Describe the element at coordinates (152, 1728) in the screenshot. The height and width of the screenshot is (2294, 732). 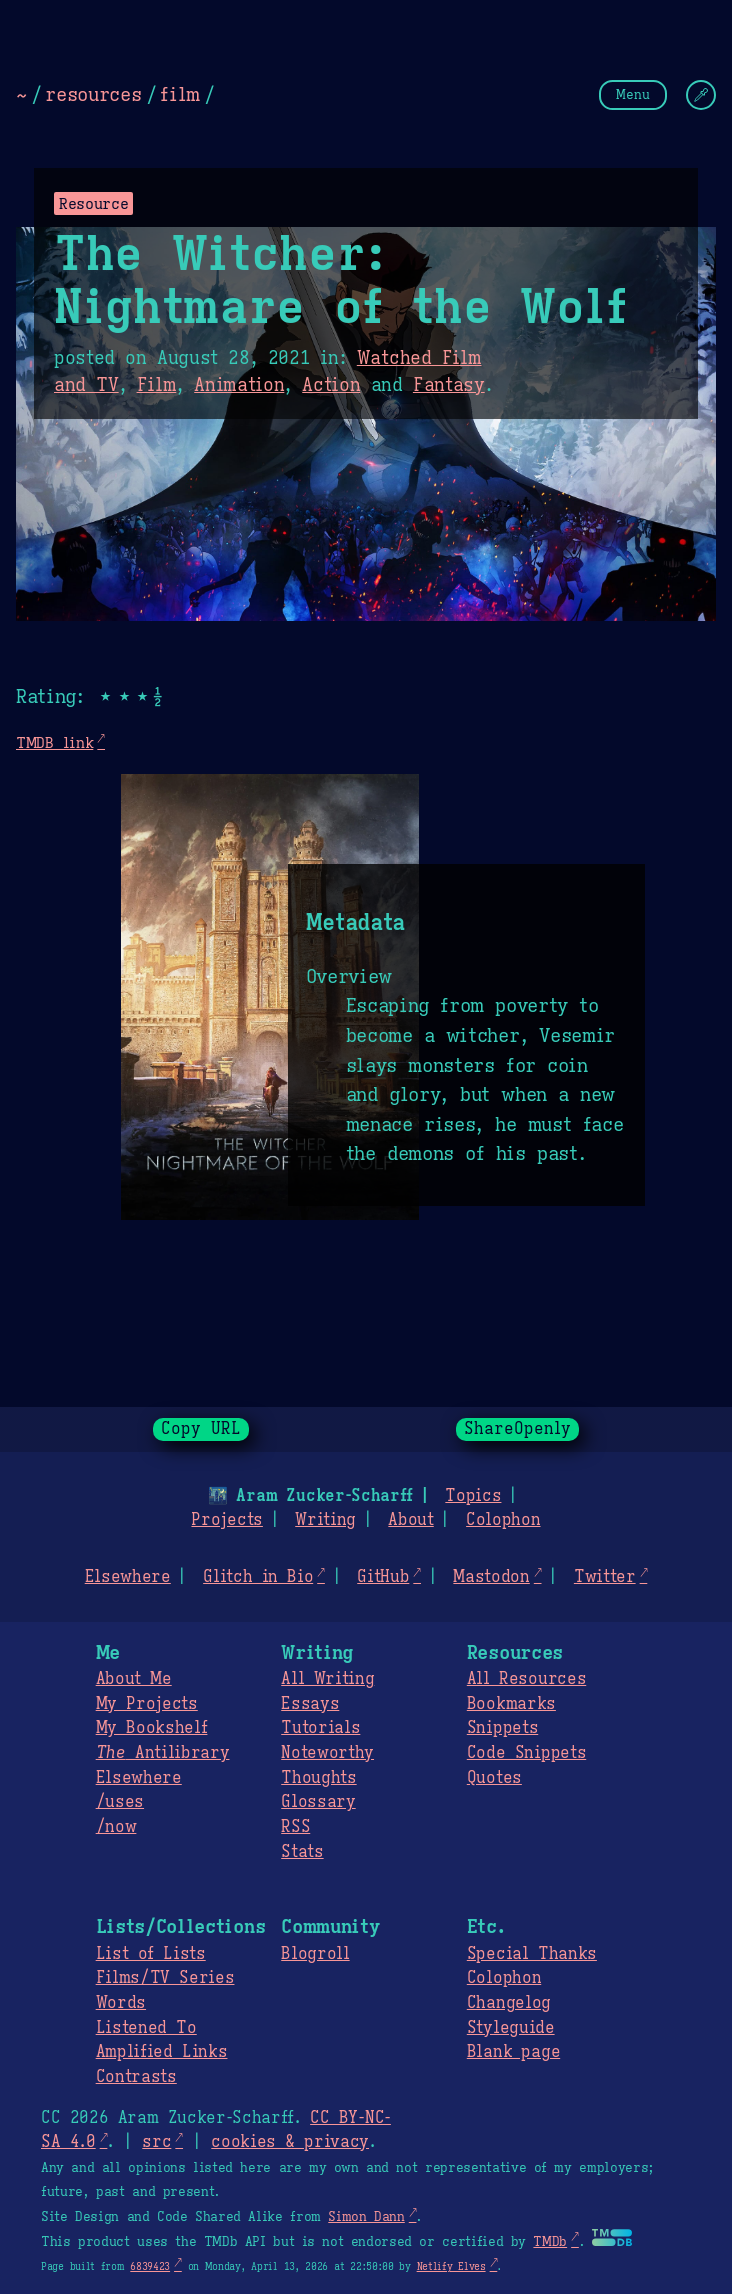
I see `My Bookshelf` at that location.